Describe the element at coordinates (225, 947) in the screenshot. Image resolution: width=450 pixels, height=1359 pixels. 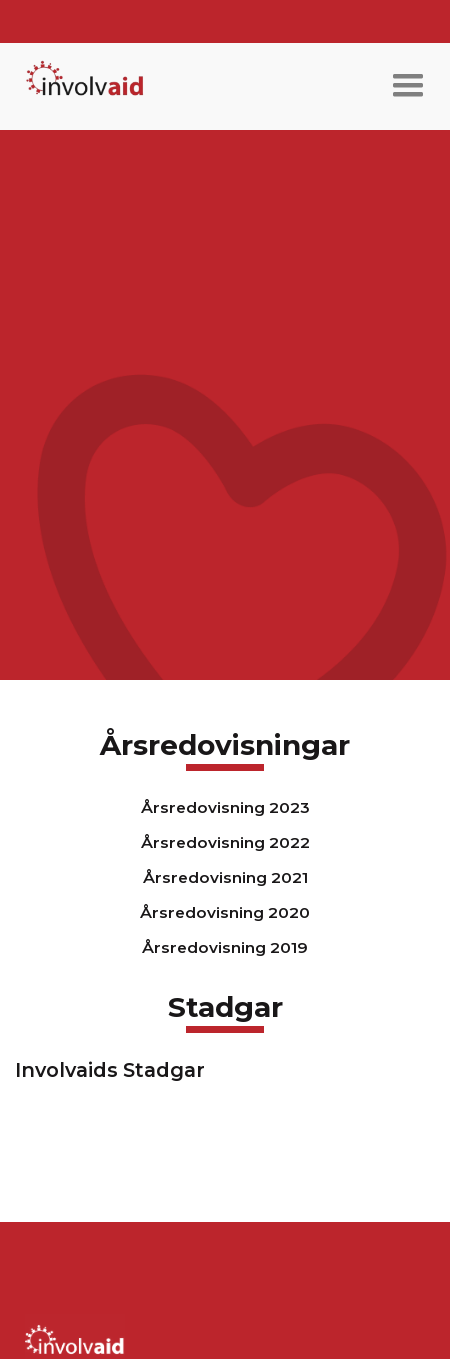
I see `Årsredovisning 2019` at that location.